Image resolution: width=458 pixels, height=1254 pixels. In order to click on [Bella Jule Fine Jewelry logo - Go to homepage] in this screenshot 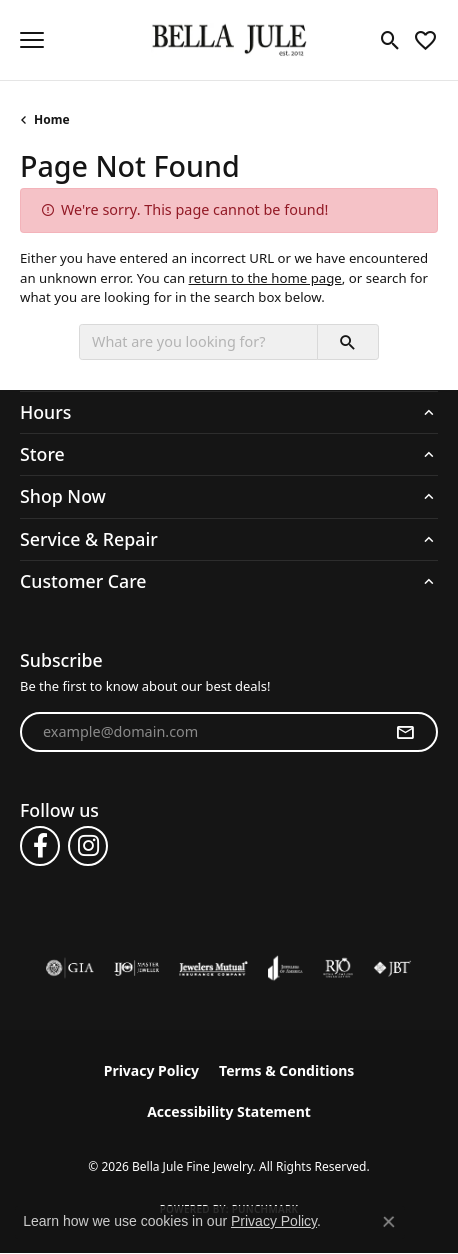, I will do `click(229, 40)`.